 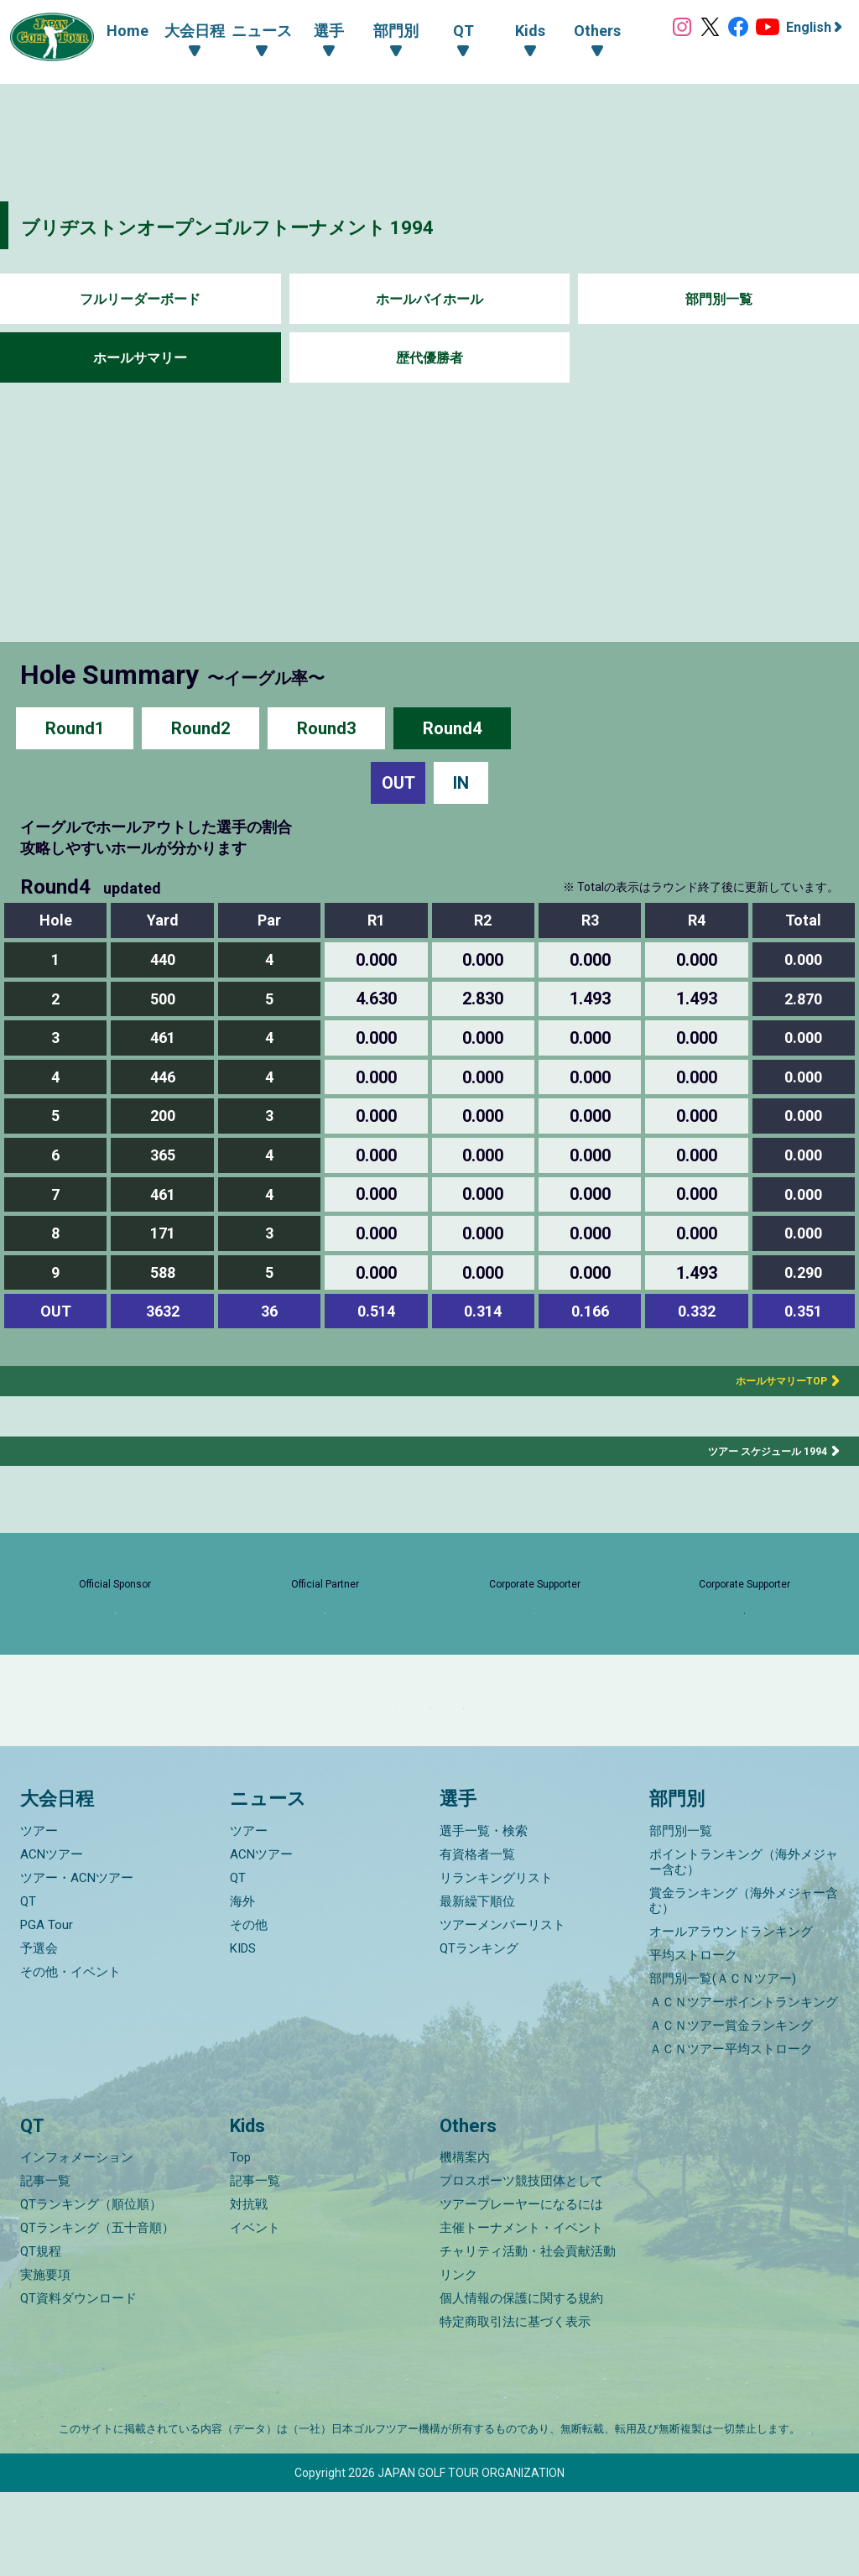 What do you see at coordinates (429, 299) in the screenshot?
I see `ホールバイホール` at bounding box center [429, 299].